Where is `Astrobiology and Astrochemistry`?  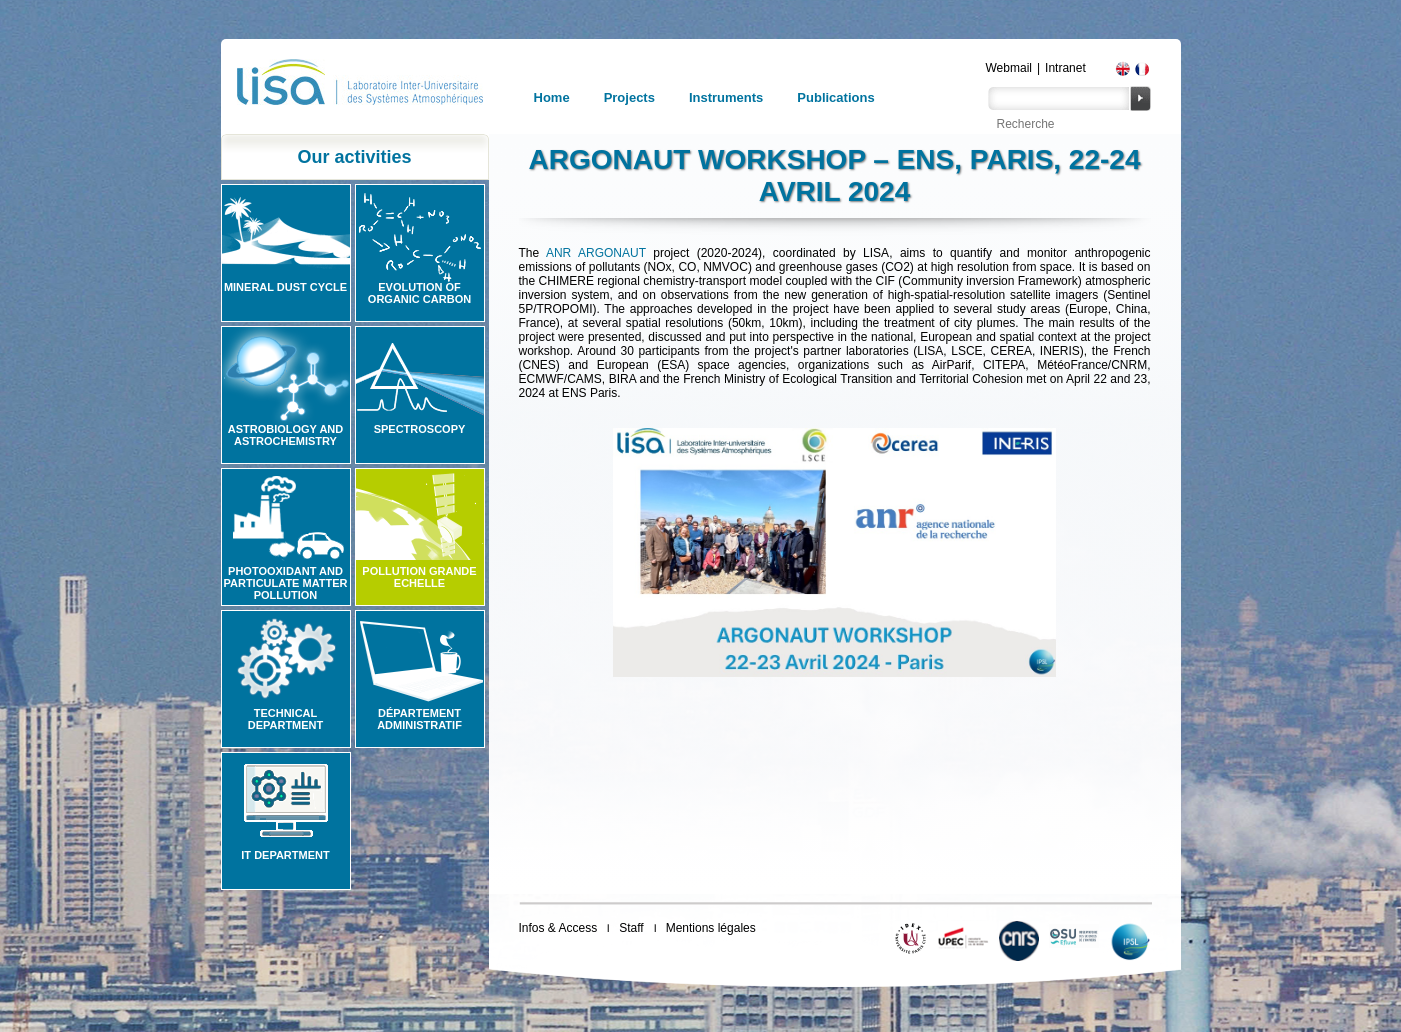 Astrobiology and Astrochemistry is located at coordinates (286, 435).